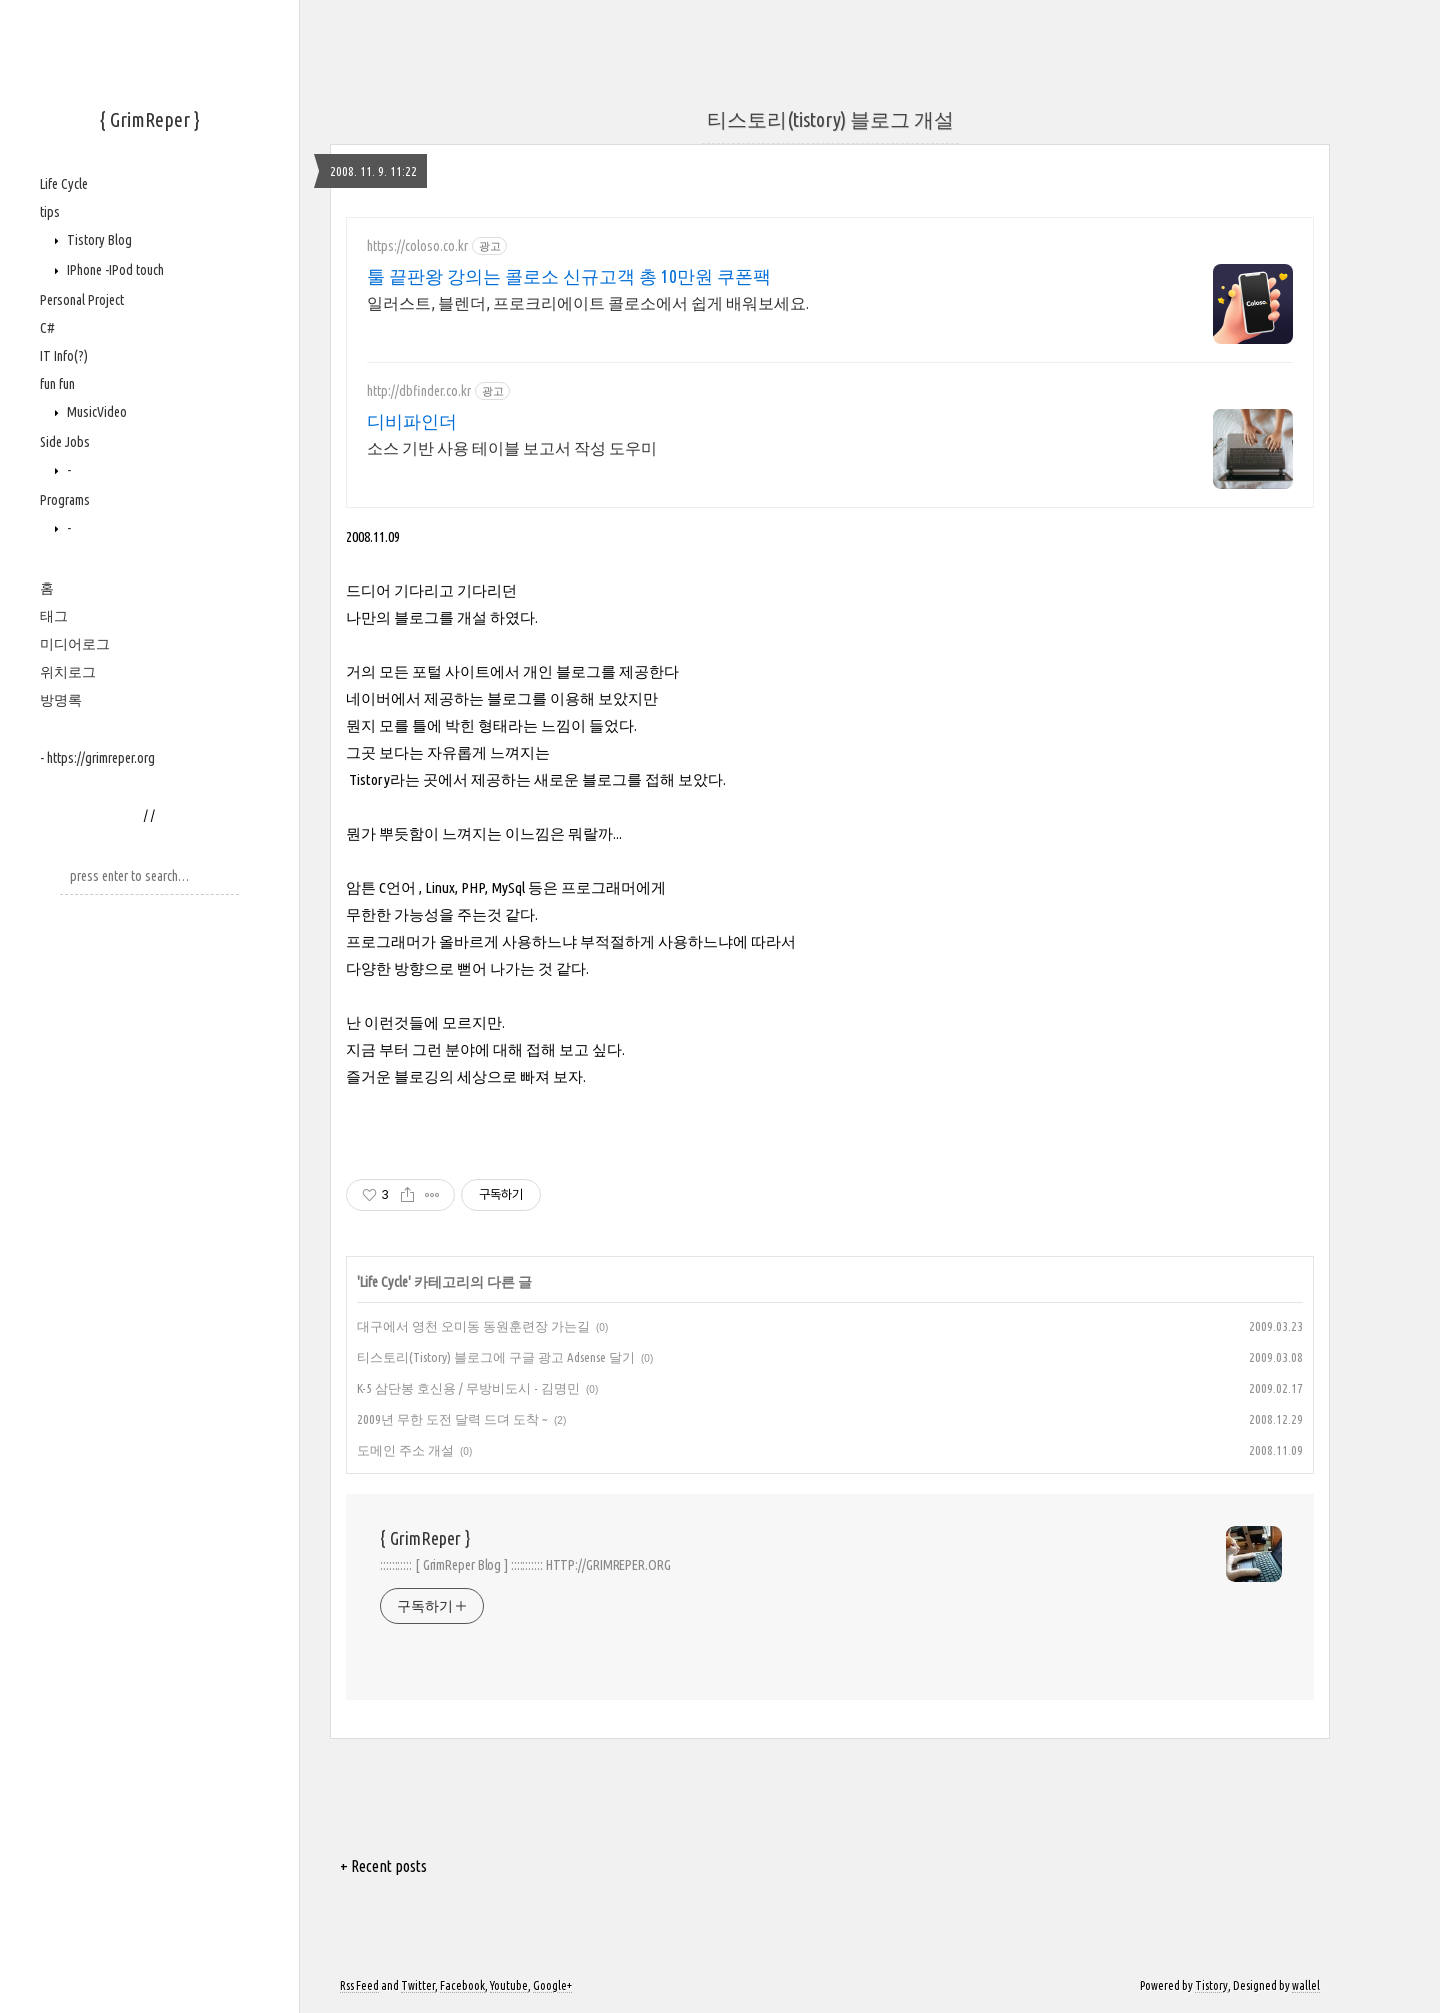  I want to click on { GrimReper }, so click(150, 119).